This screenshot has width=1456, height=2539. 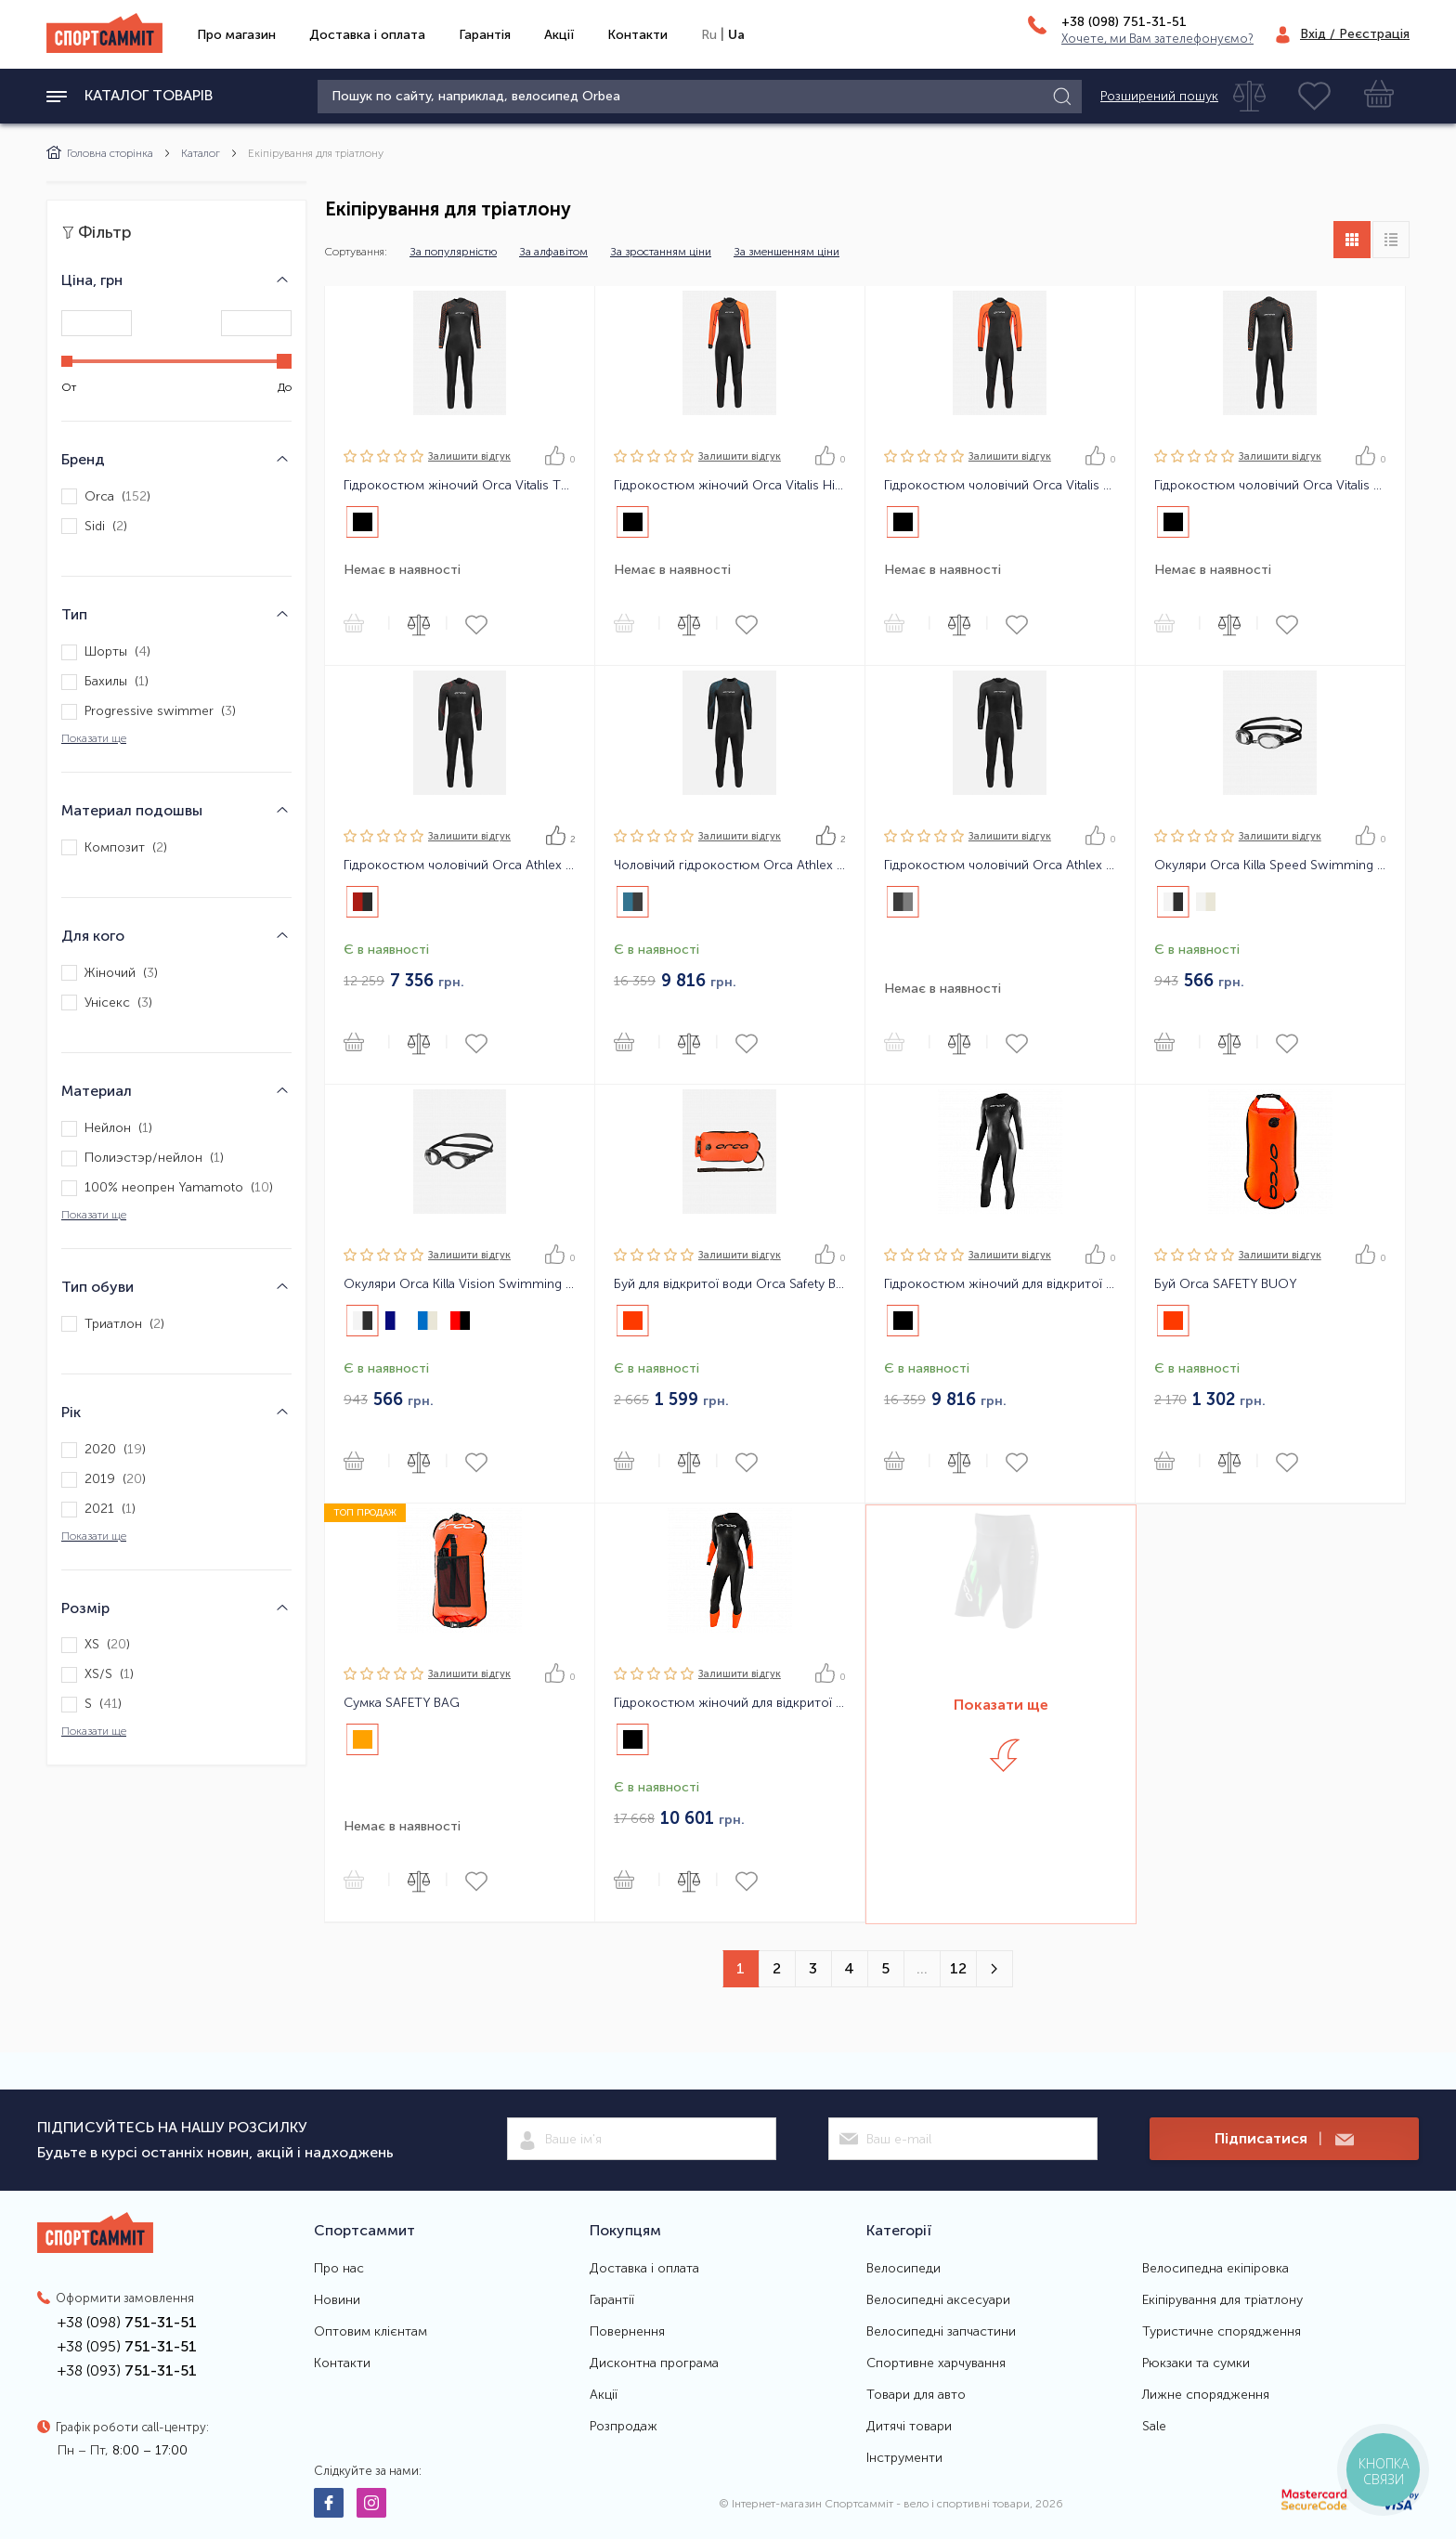 I want to click on Туристичне спорядження, so click(x=1221, y=2331).